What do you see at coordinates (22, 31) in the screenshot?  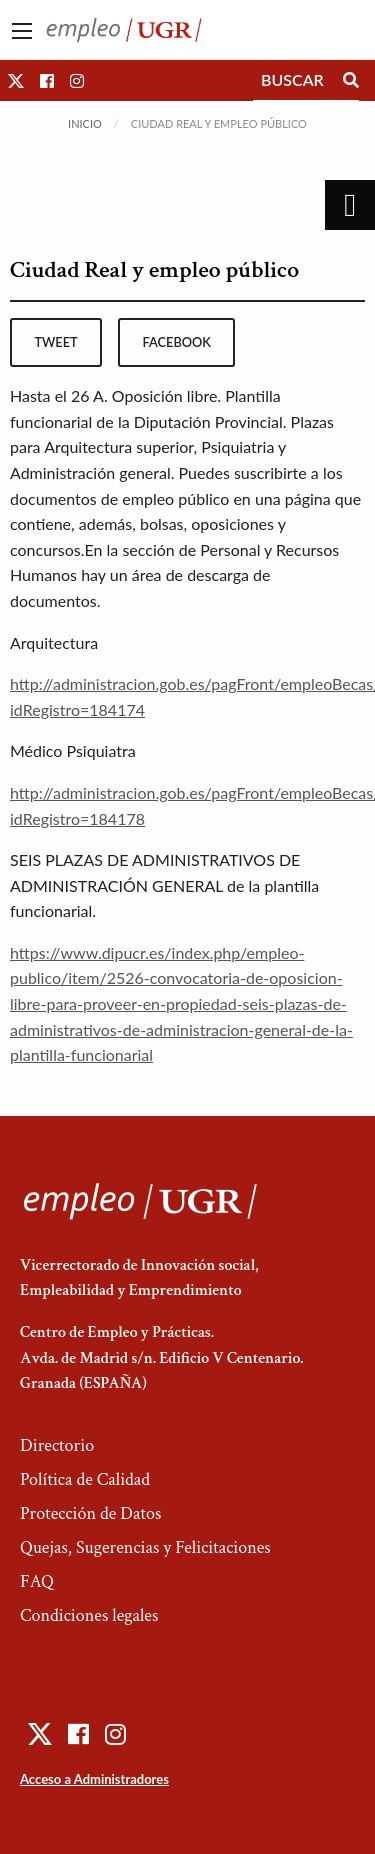 I see `[Main Menu]` at bounding box center [22, 31].